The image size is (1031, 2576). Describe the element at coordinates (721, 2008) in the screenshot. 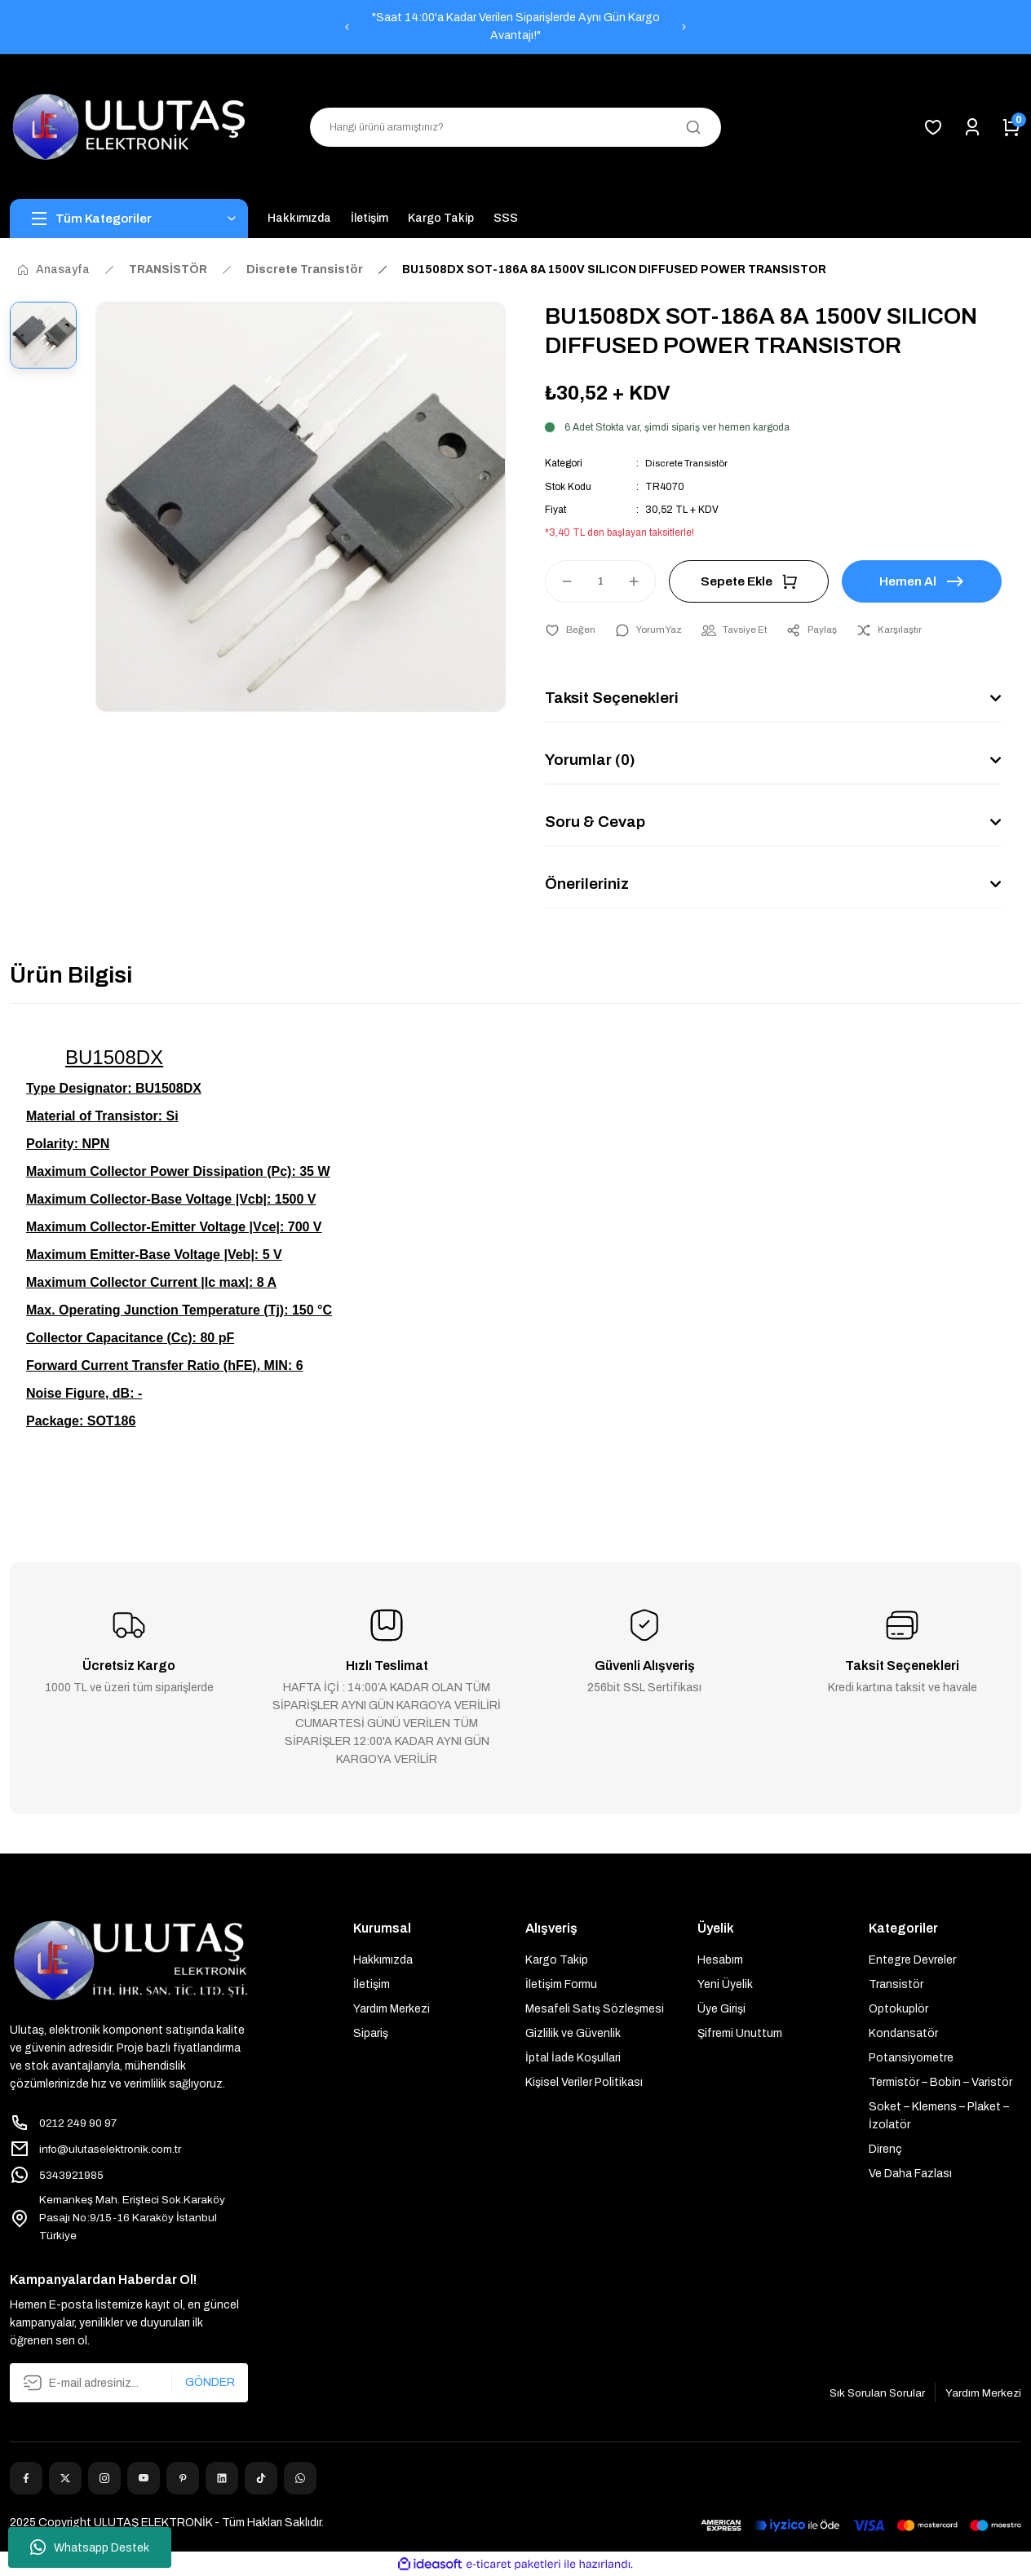

I see `Üye Girişi` at that location.